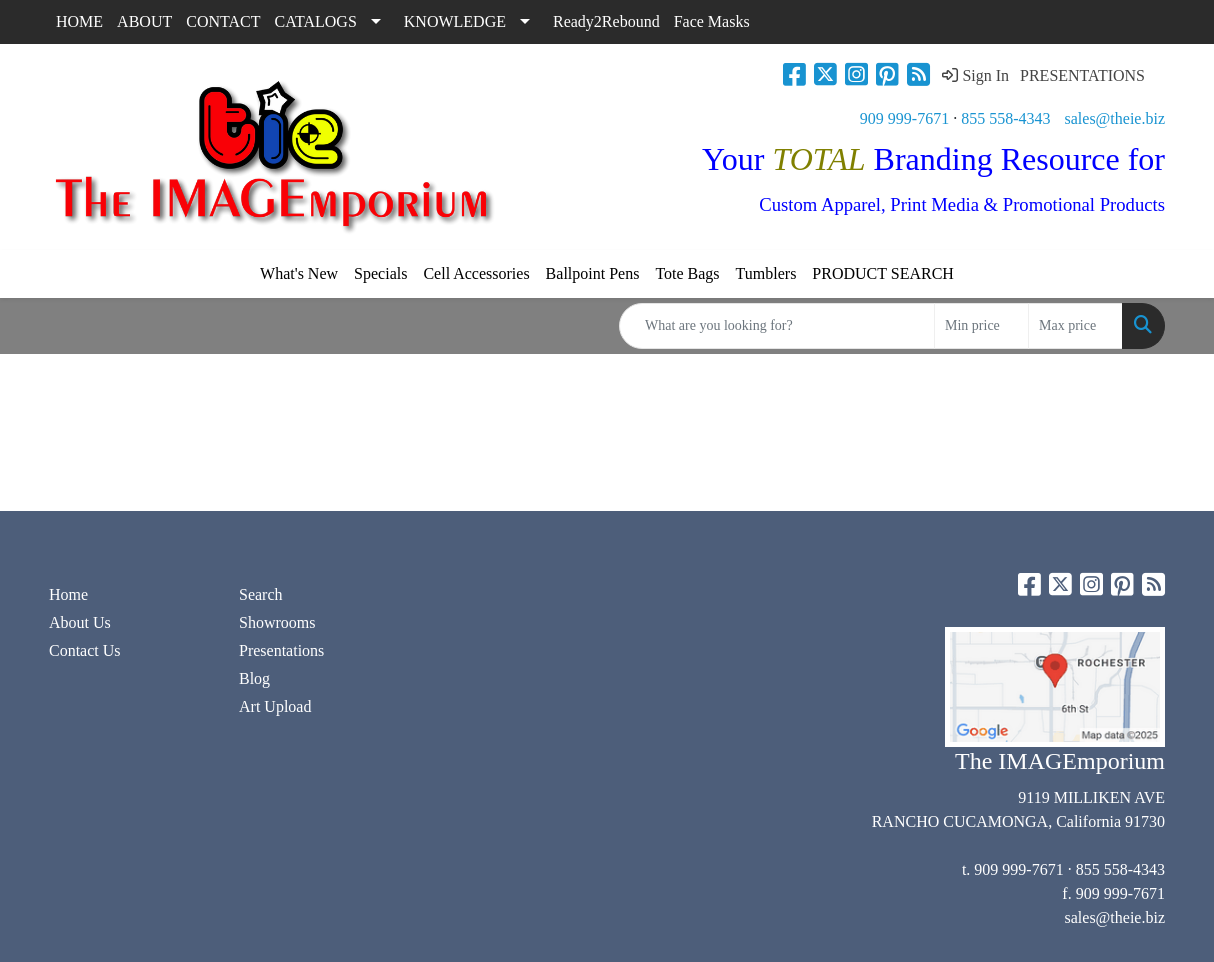 Image resolution: width=1214 pixels, height=962 pixels. I want to click on CONTACT, so click(223, 21).